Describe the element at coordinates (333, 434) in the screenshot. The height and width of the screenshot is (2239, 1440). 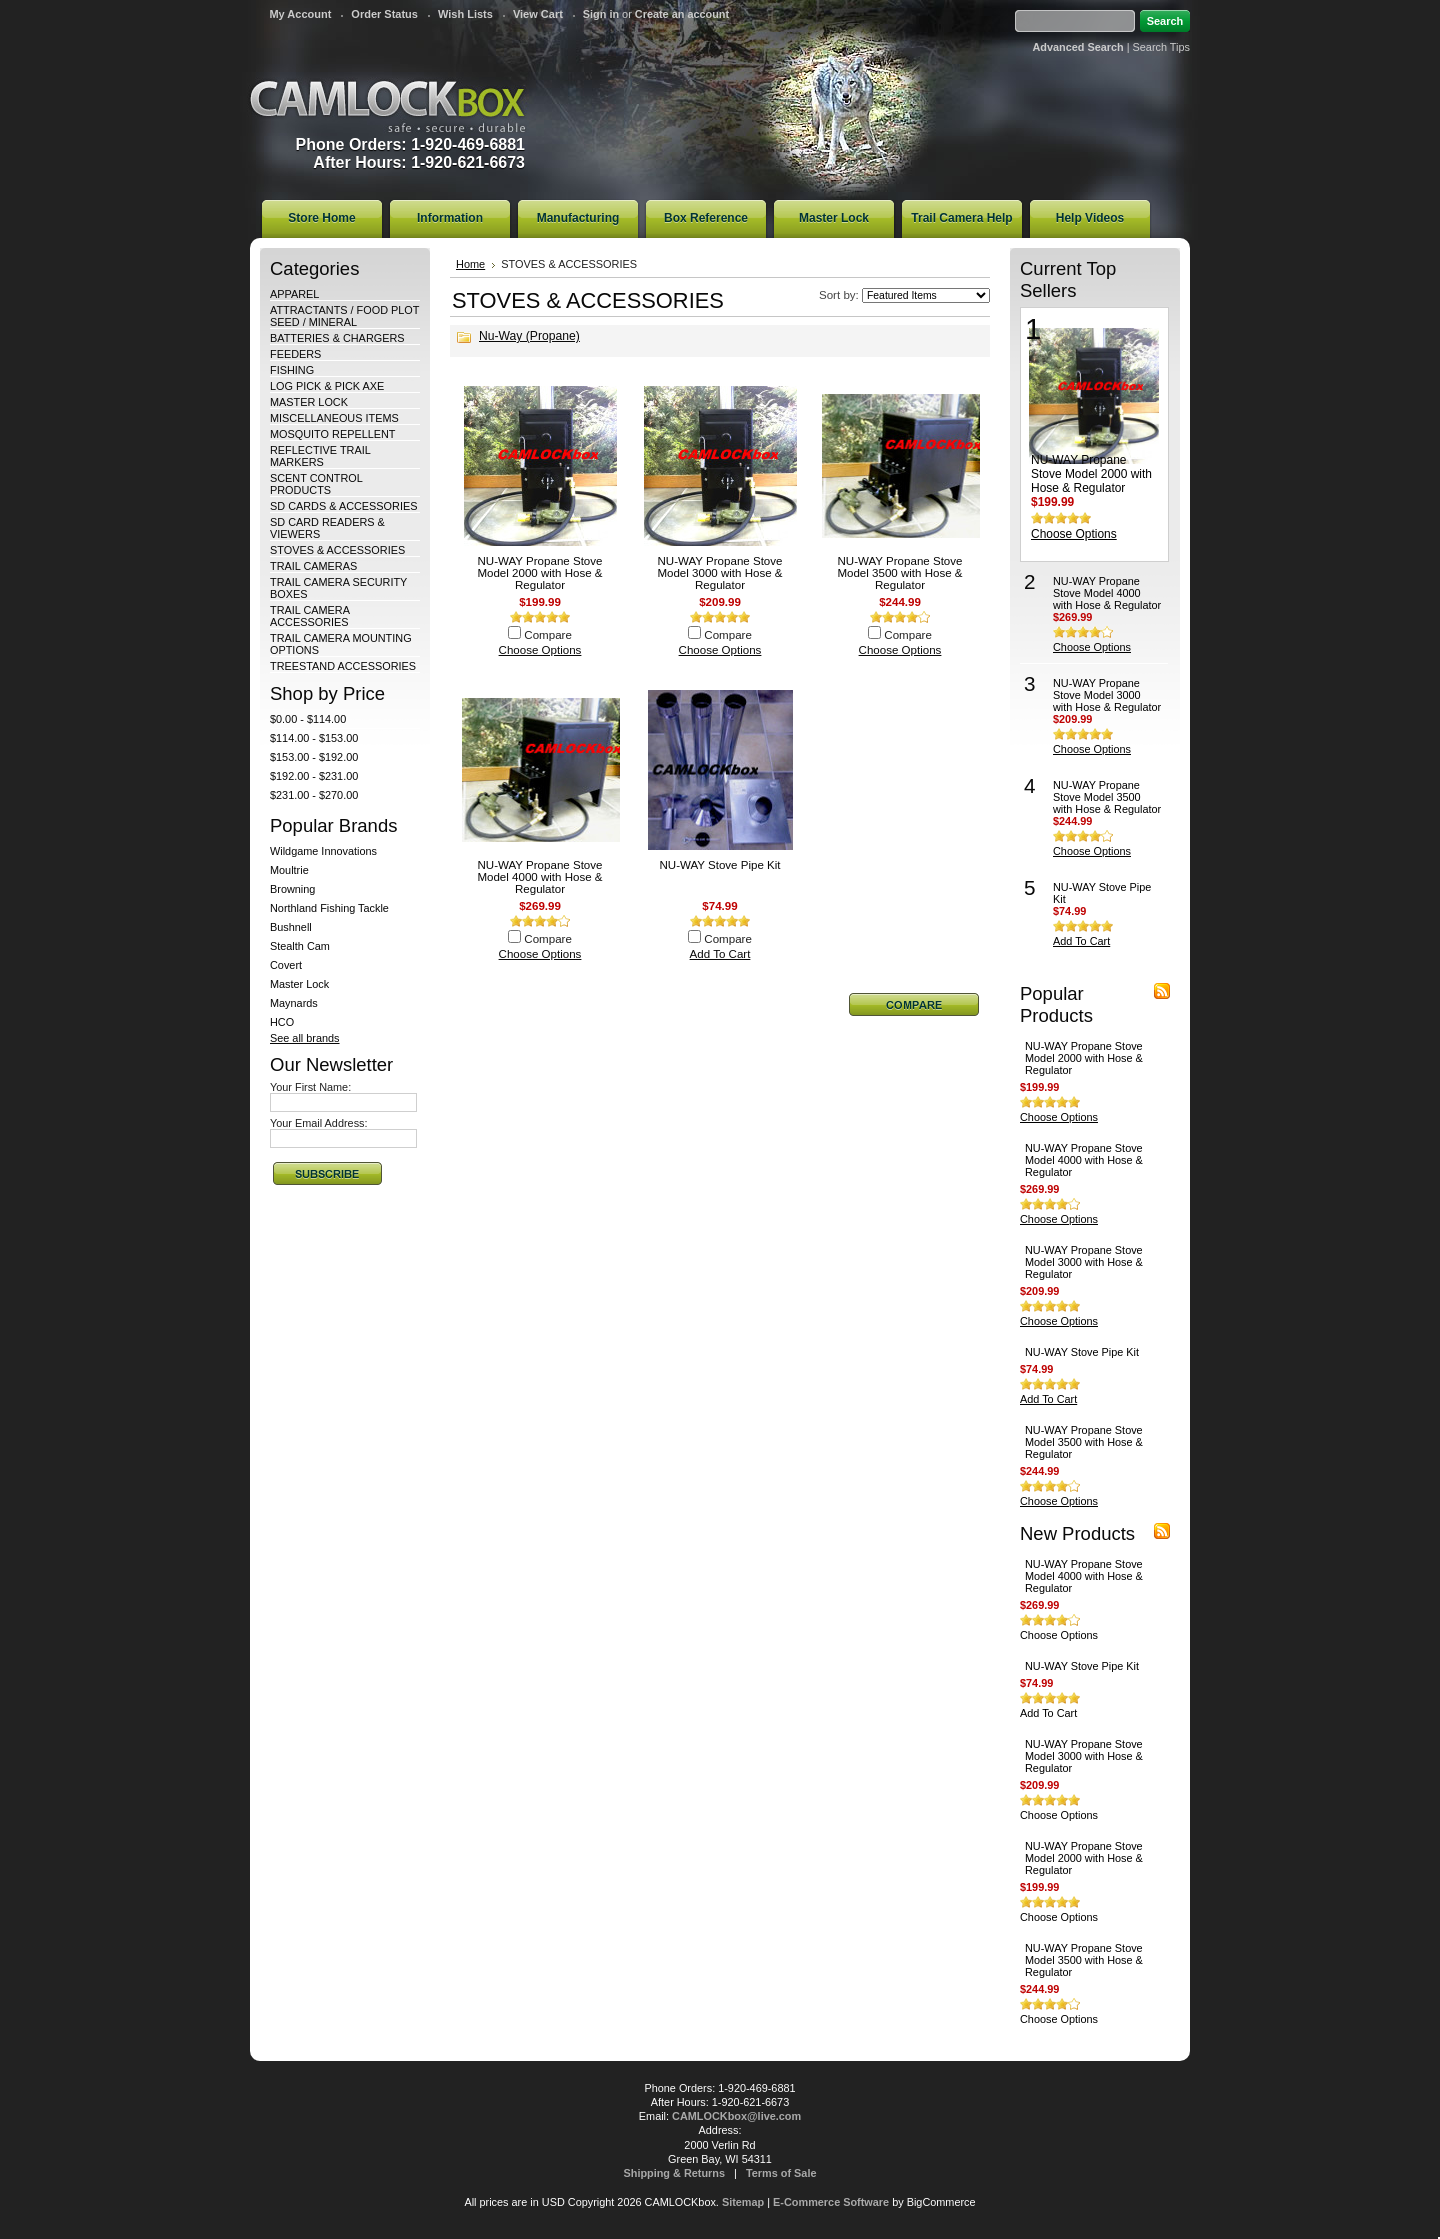
I see `MOSQUITO REPELLENT` at that location.